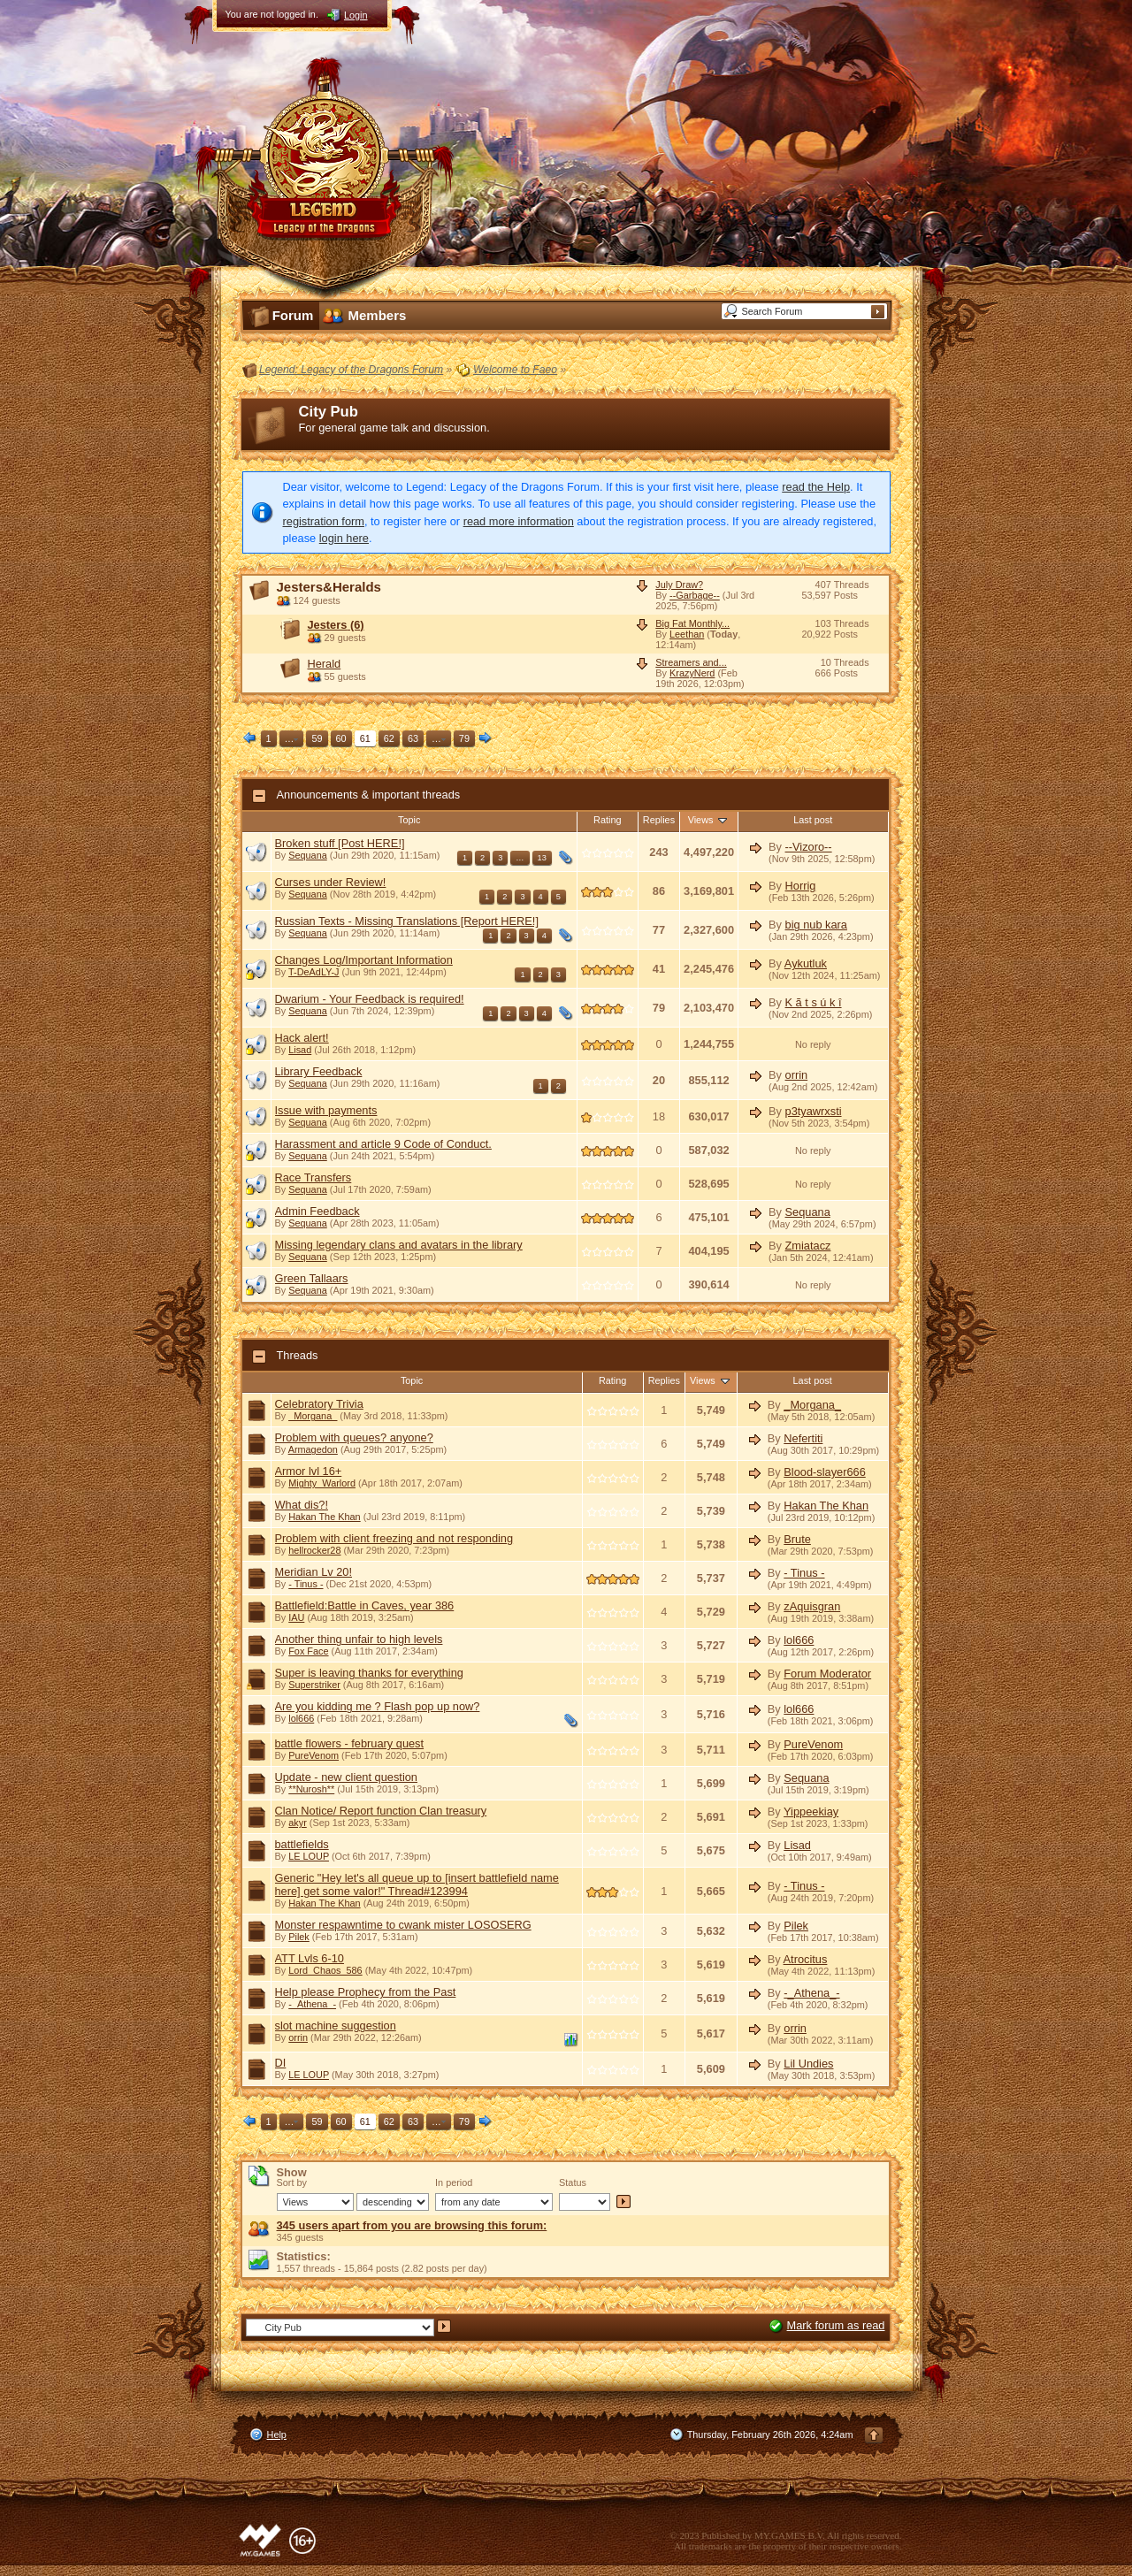 This screenshot has width=1132, height=2576. Describe the element at coordinates (336, 624) in the screenshot. I see `Jesters` at that location.